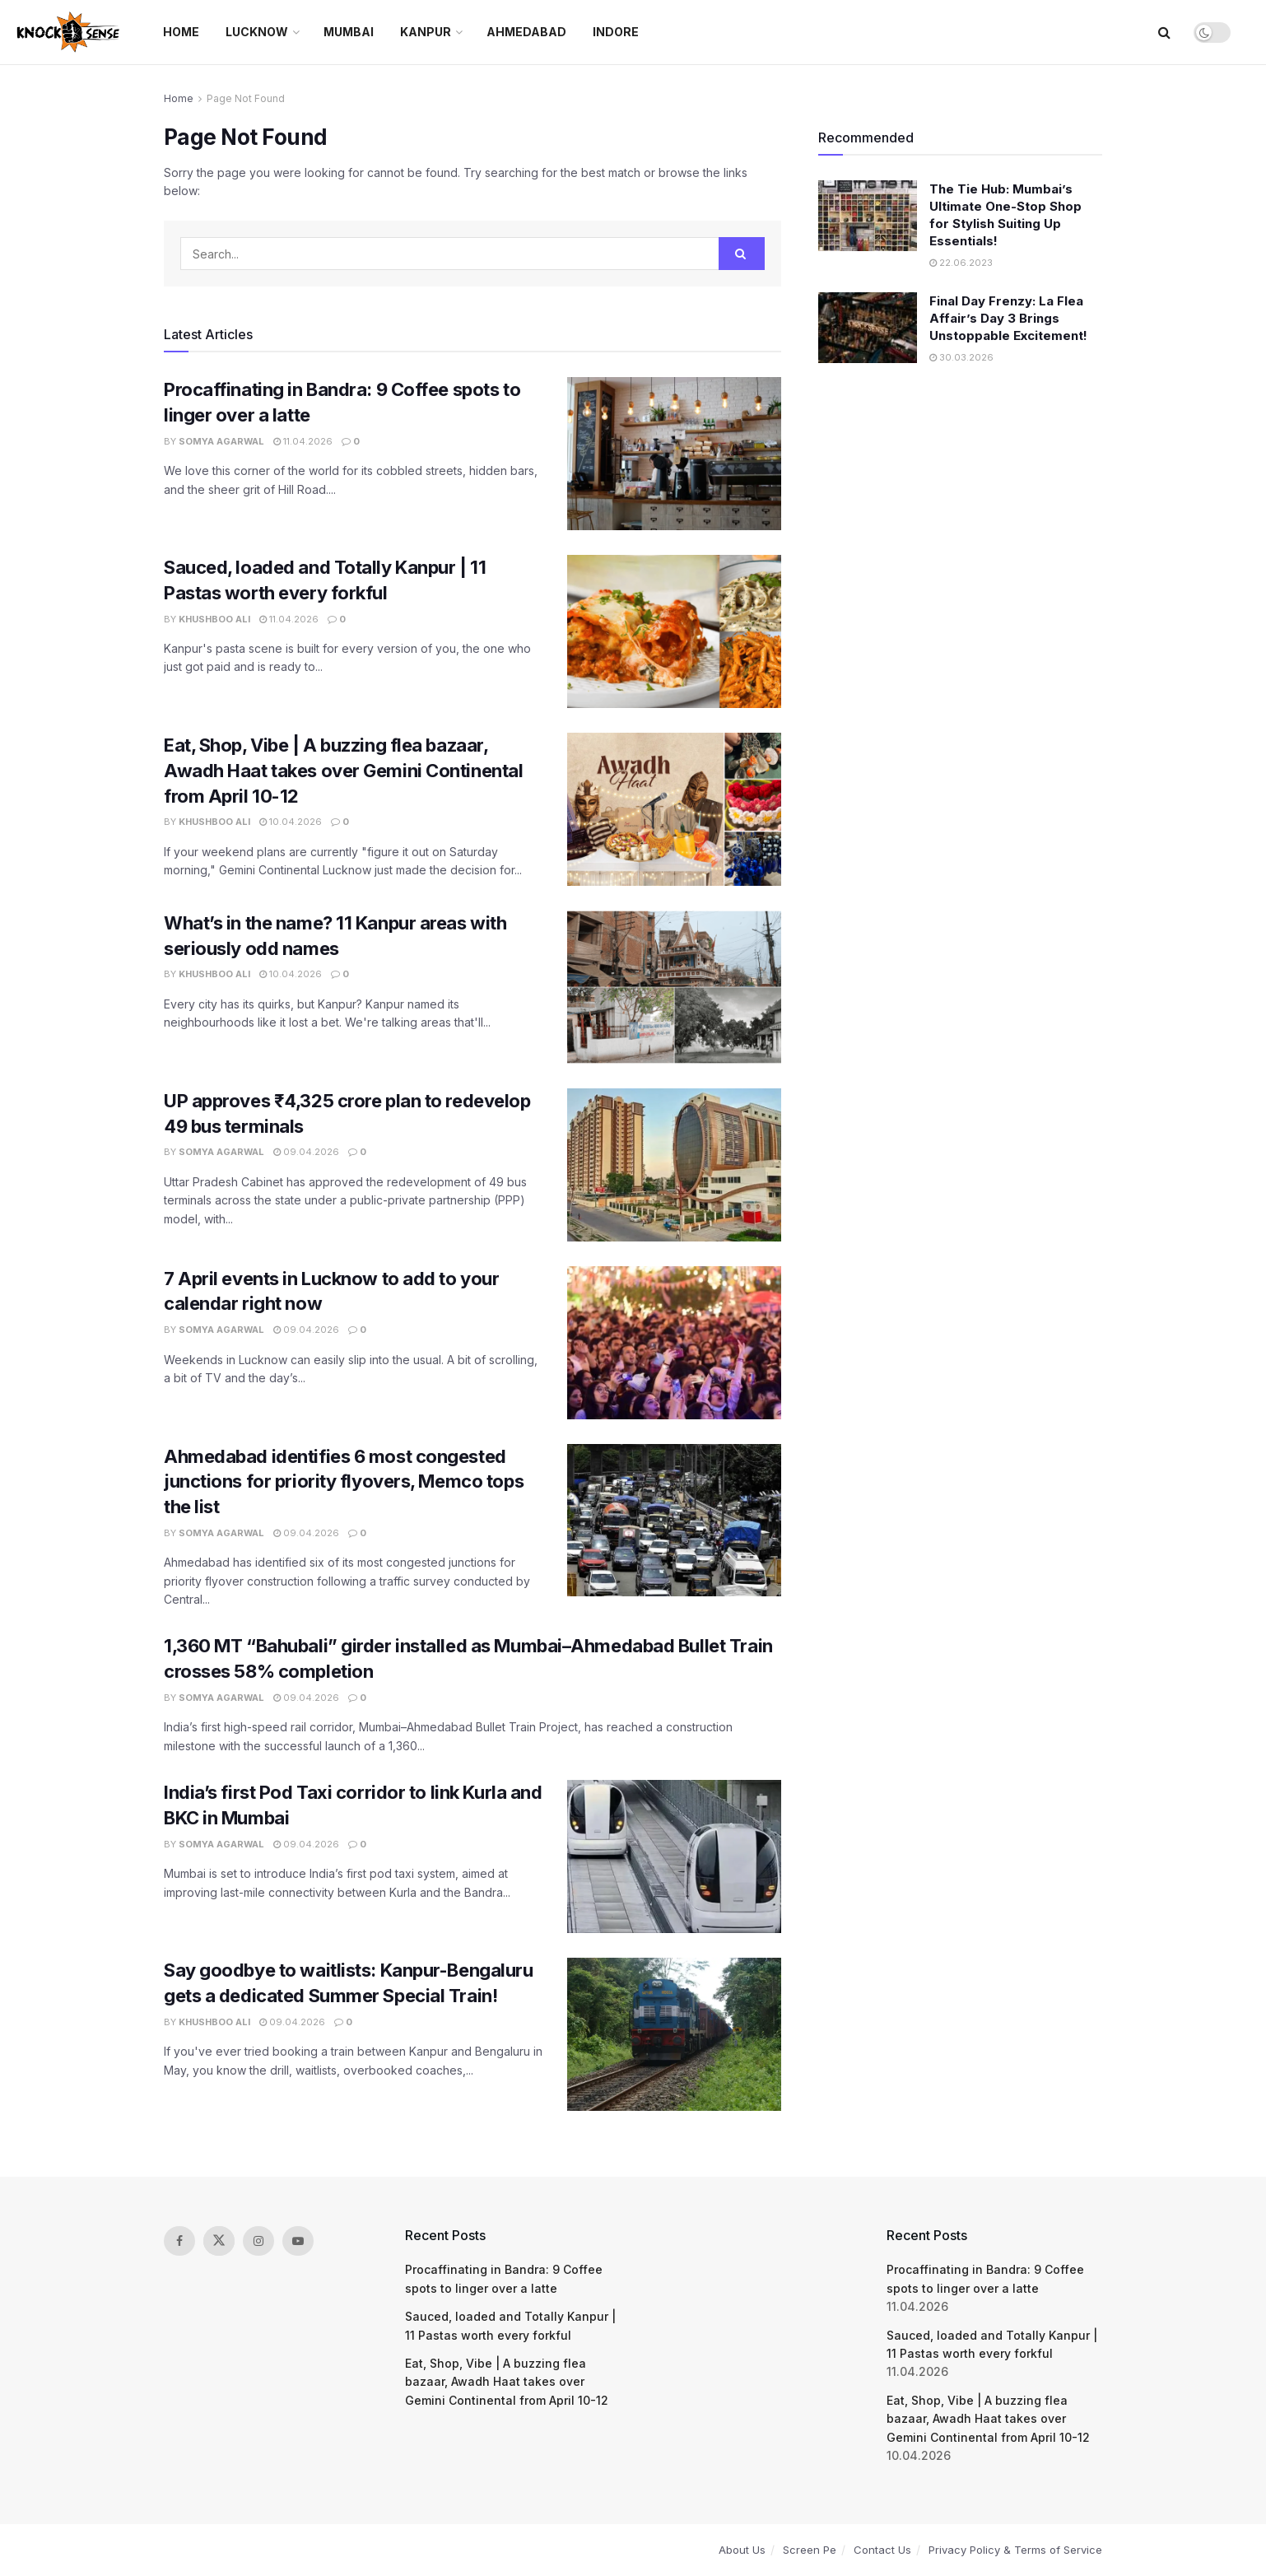 The image size is (1266, 2576). Describe the element at coordinates (1015, 2549) in the screenshot. I see `Privacy Policy & Terms of Service` at that location.